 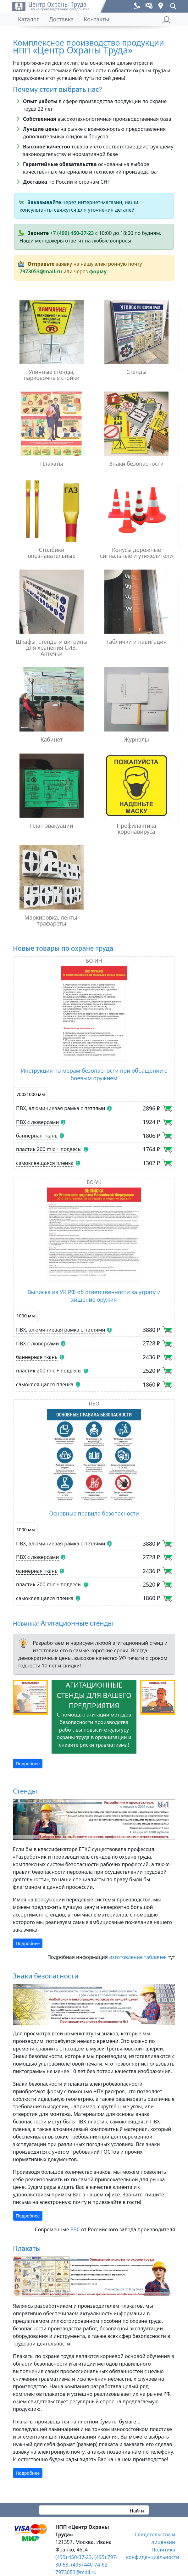 What do you see at coordinates (28, 1763) in the screenshot?
I see `Подробнее` at bounding box center [28, 1763].